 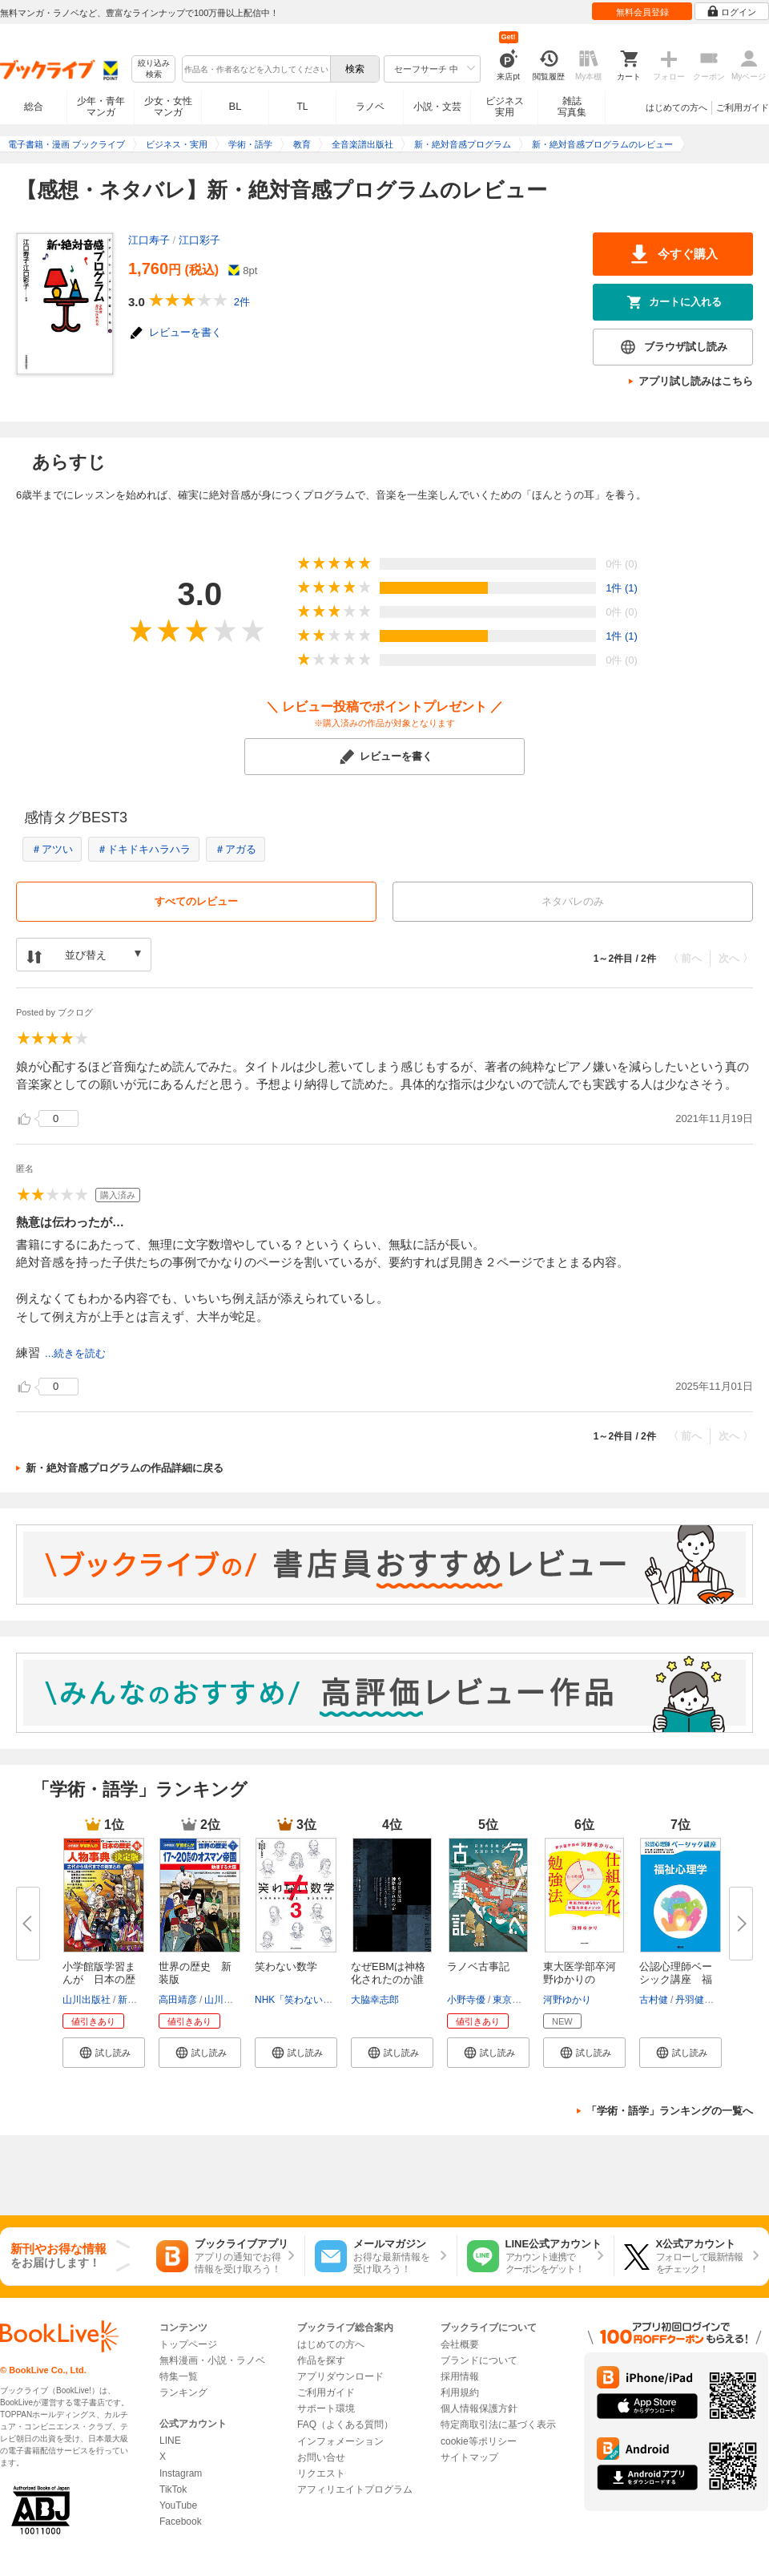 What do you see at coordinates (742, 107) in the screenshot?
I see `ご利用ガイド` at bounding box center [742, 107].